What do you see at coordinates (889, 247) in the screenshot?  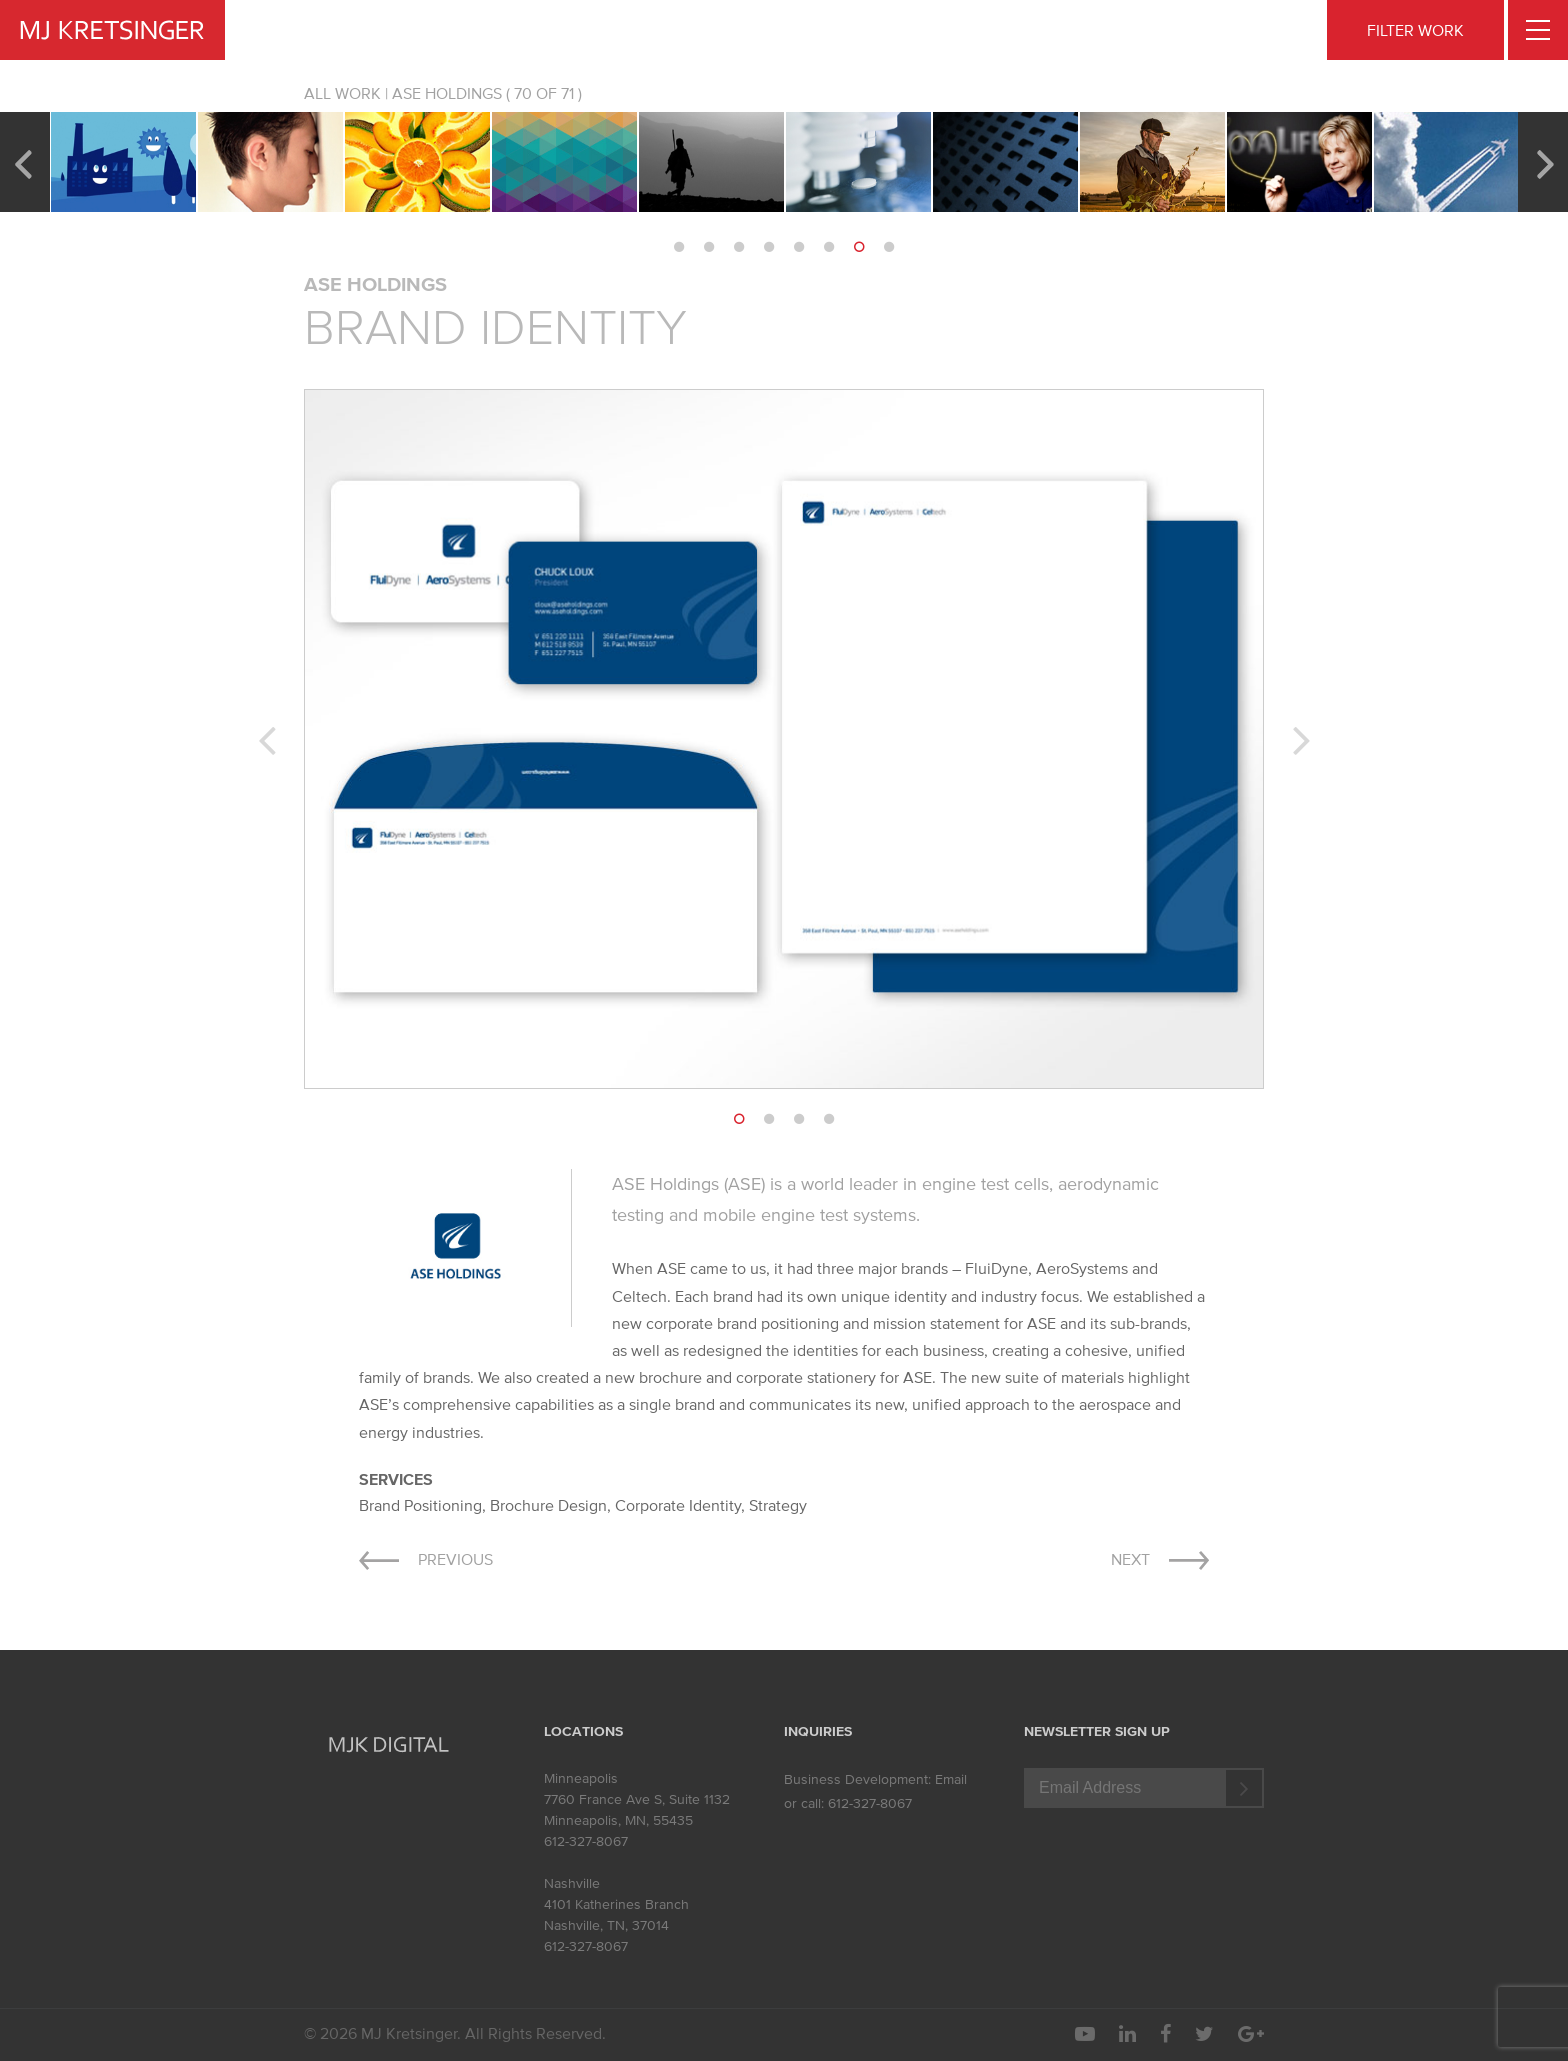 I see `8 [button]` at bounding box center [889, 247].